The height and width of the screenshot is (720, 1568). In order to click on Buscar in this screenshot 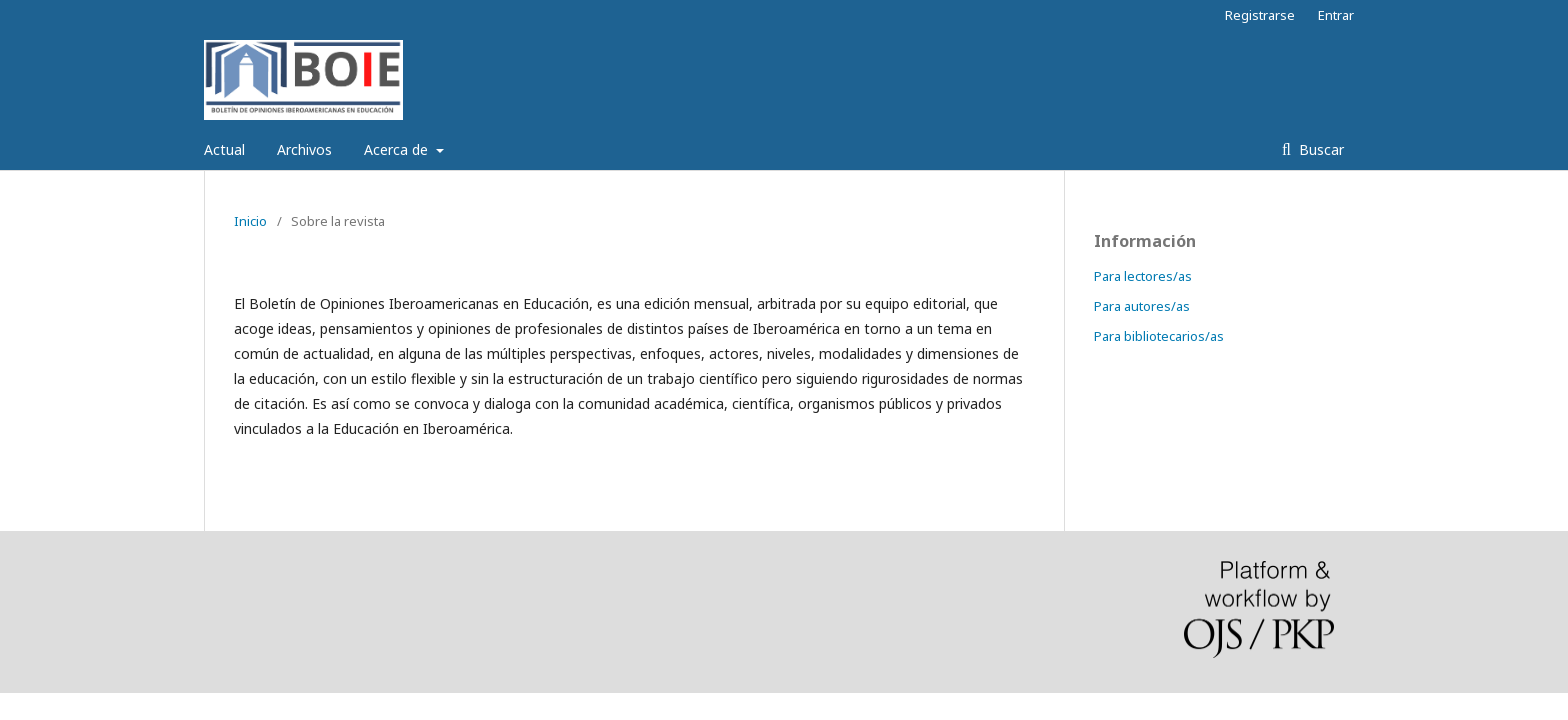, I will do `click(1319, 149)`.